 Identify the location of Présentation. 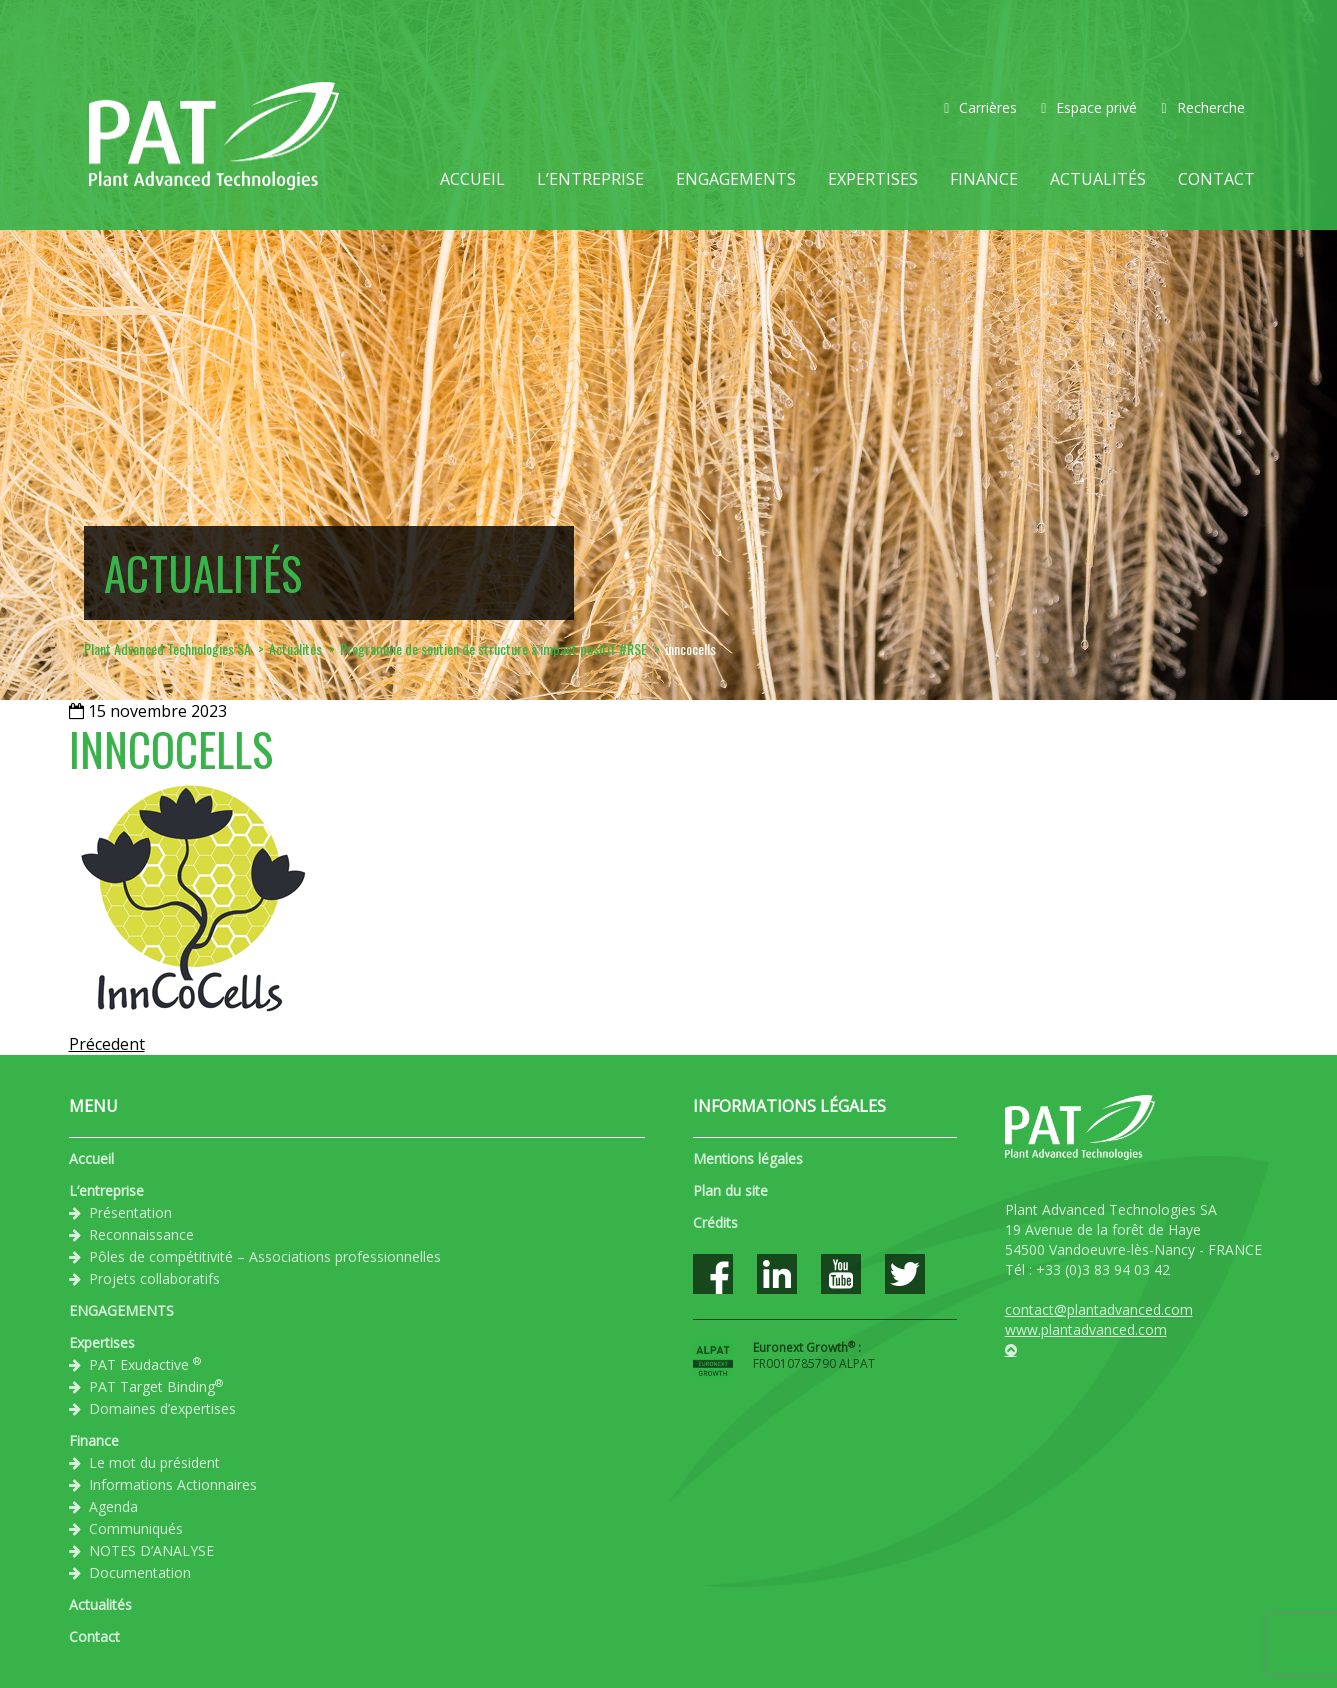
(130, 1212).